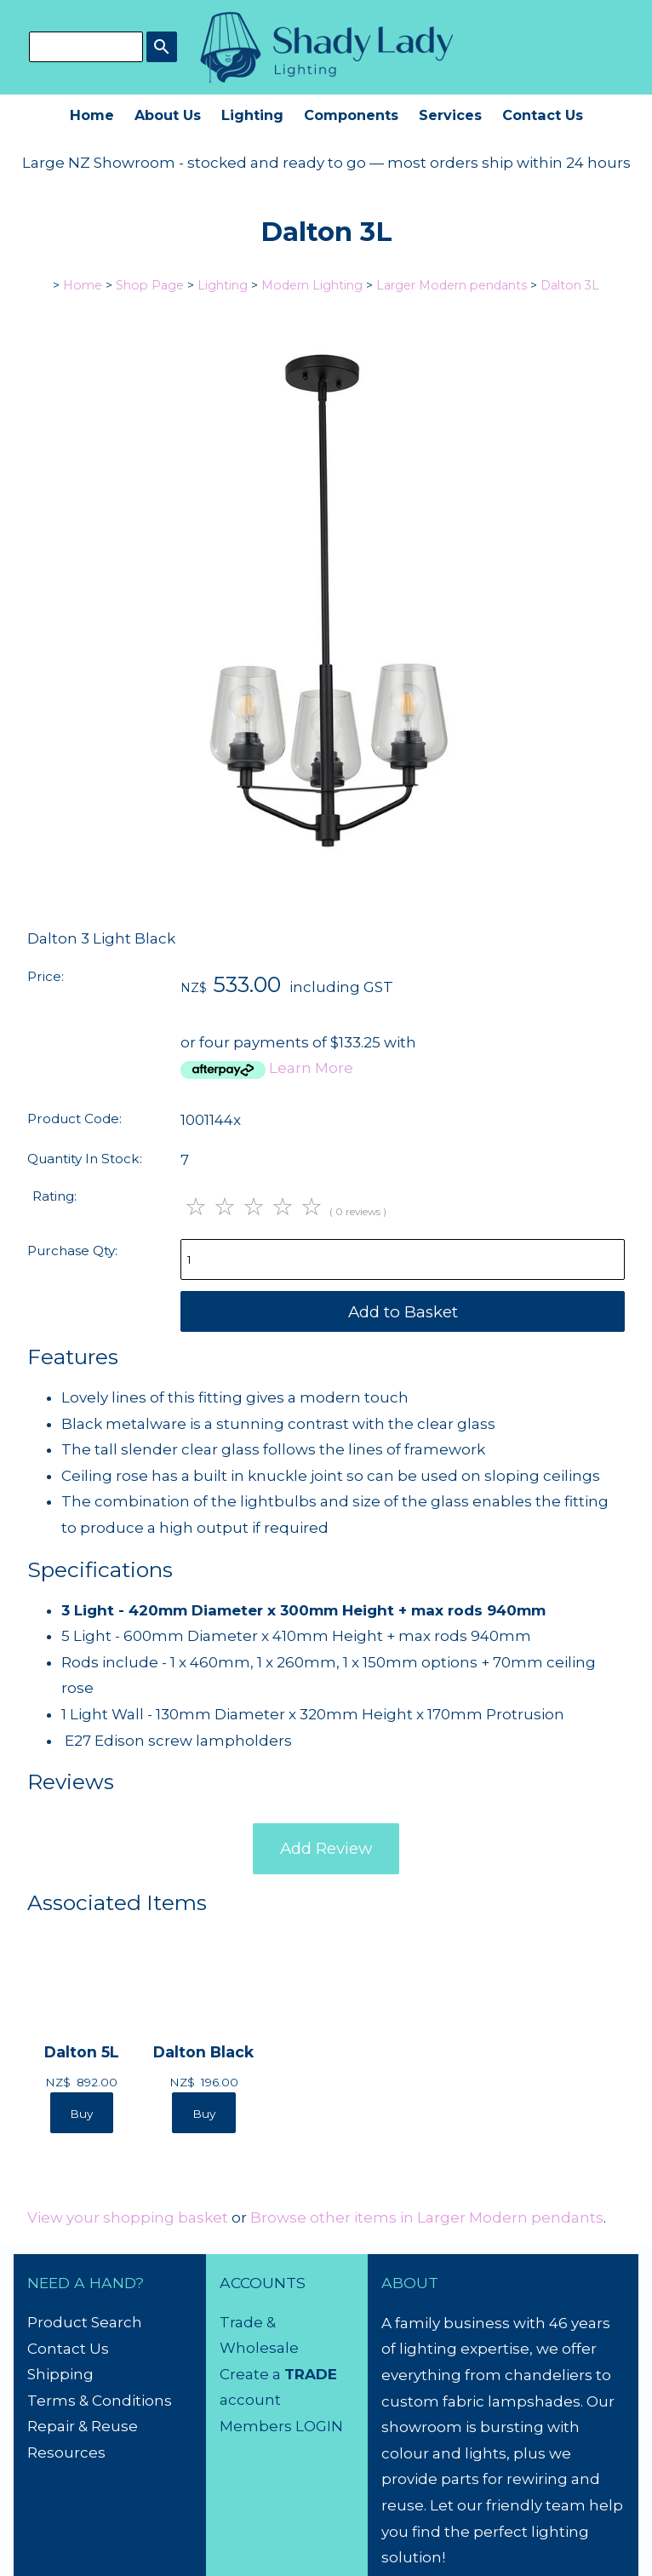 This screenshot has width=652, height=2576. What do you see at coordinates (281, 2426) in the screenshot?
I see `Members LOGIN` at bounding box center [281, 2426].